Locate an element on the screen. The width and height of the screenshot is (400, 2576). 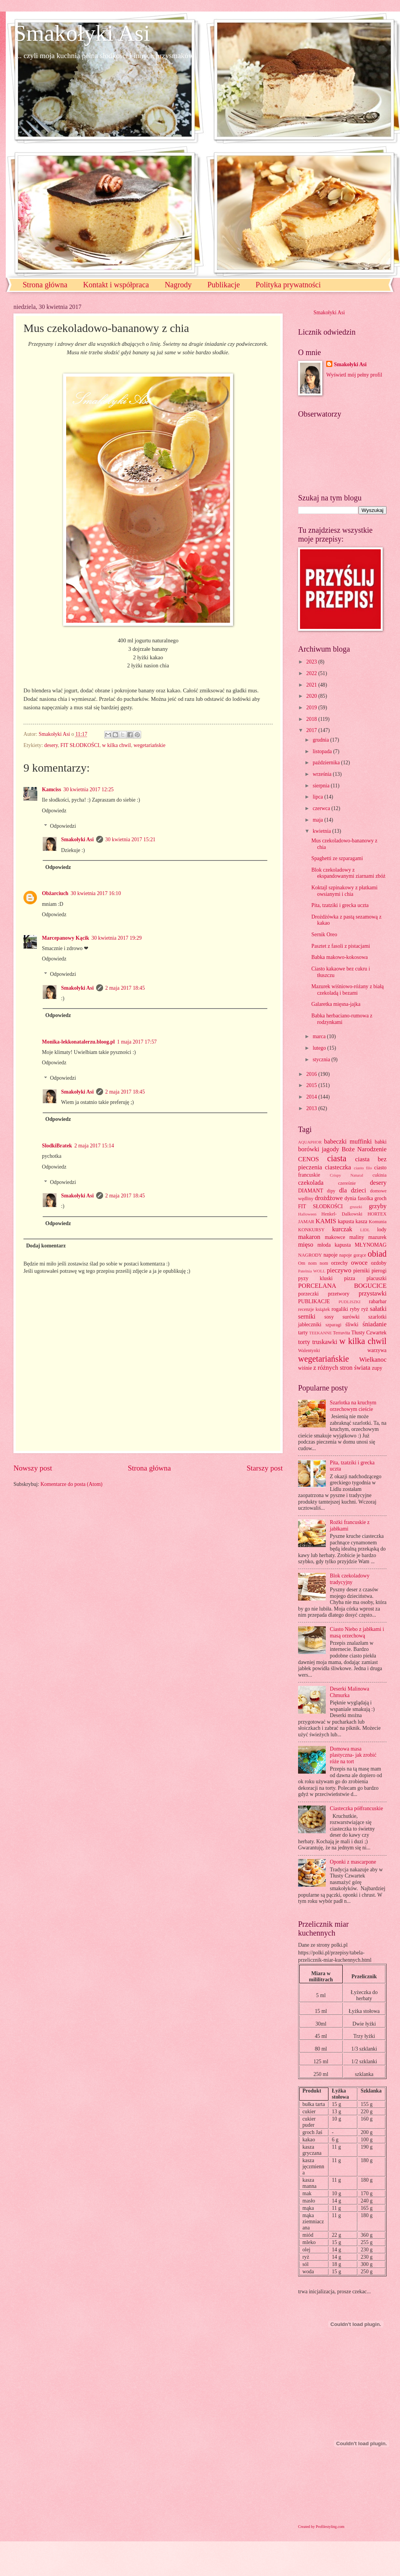
w kilka chwil is located at coordinates (116, 745).